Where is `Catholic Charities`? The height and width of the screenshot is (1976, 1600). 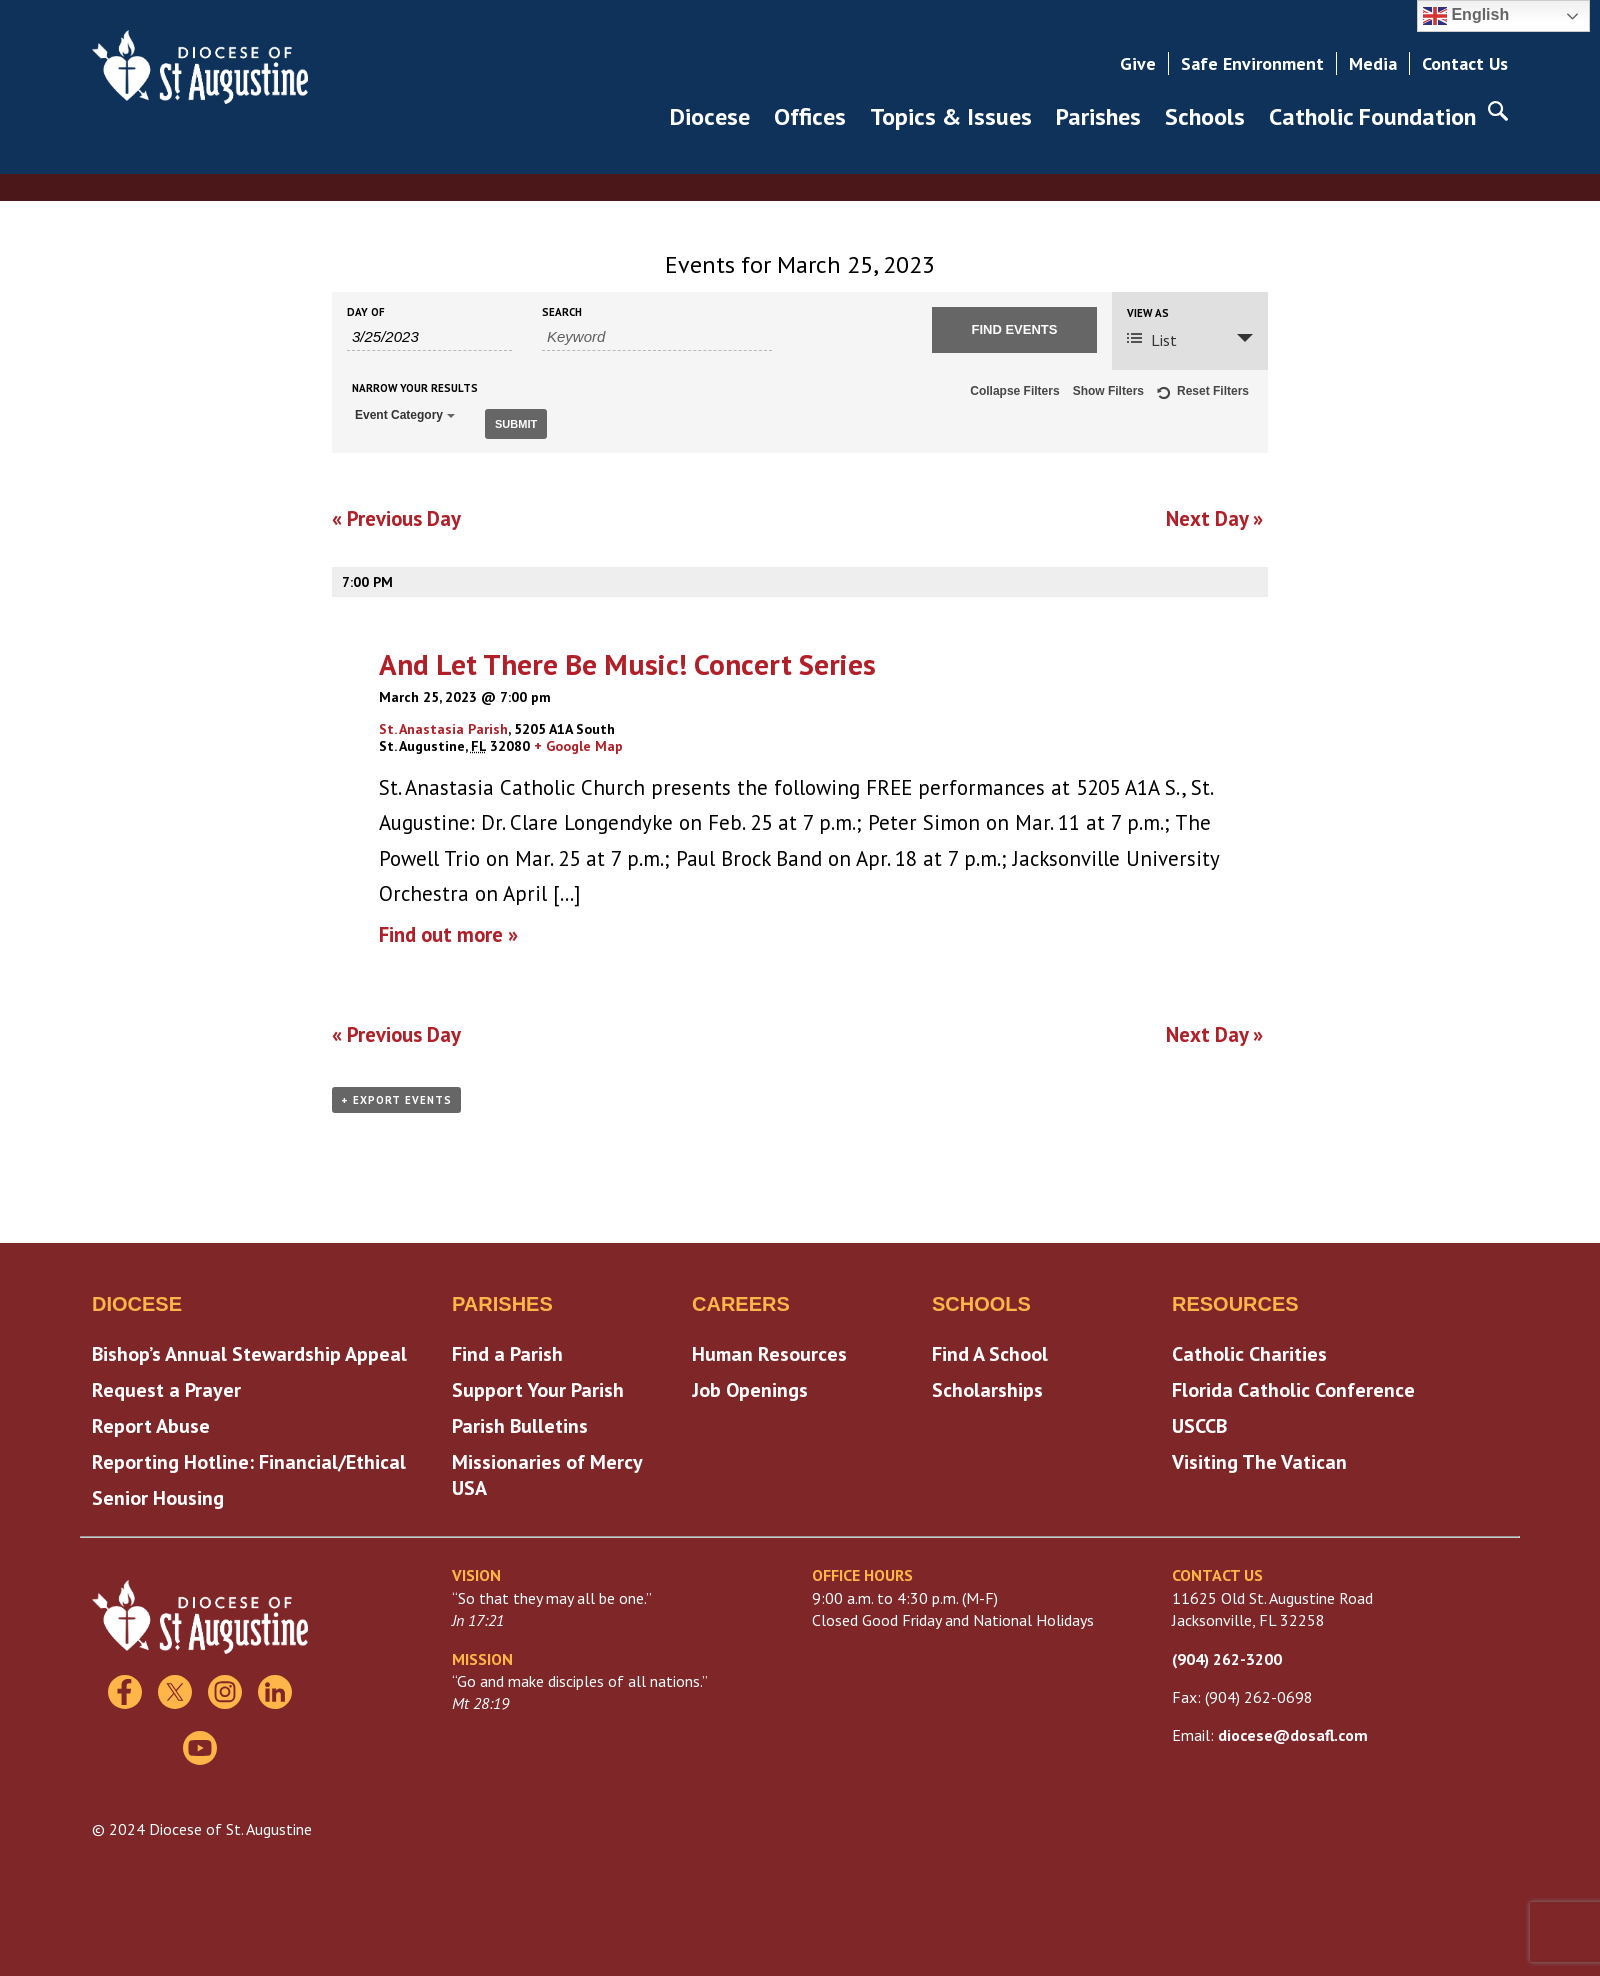 Catholic Charities is located at coordinates (1249, 1354).